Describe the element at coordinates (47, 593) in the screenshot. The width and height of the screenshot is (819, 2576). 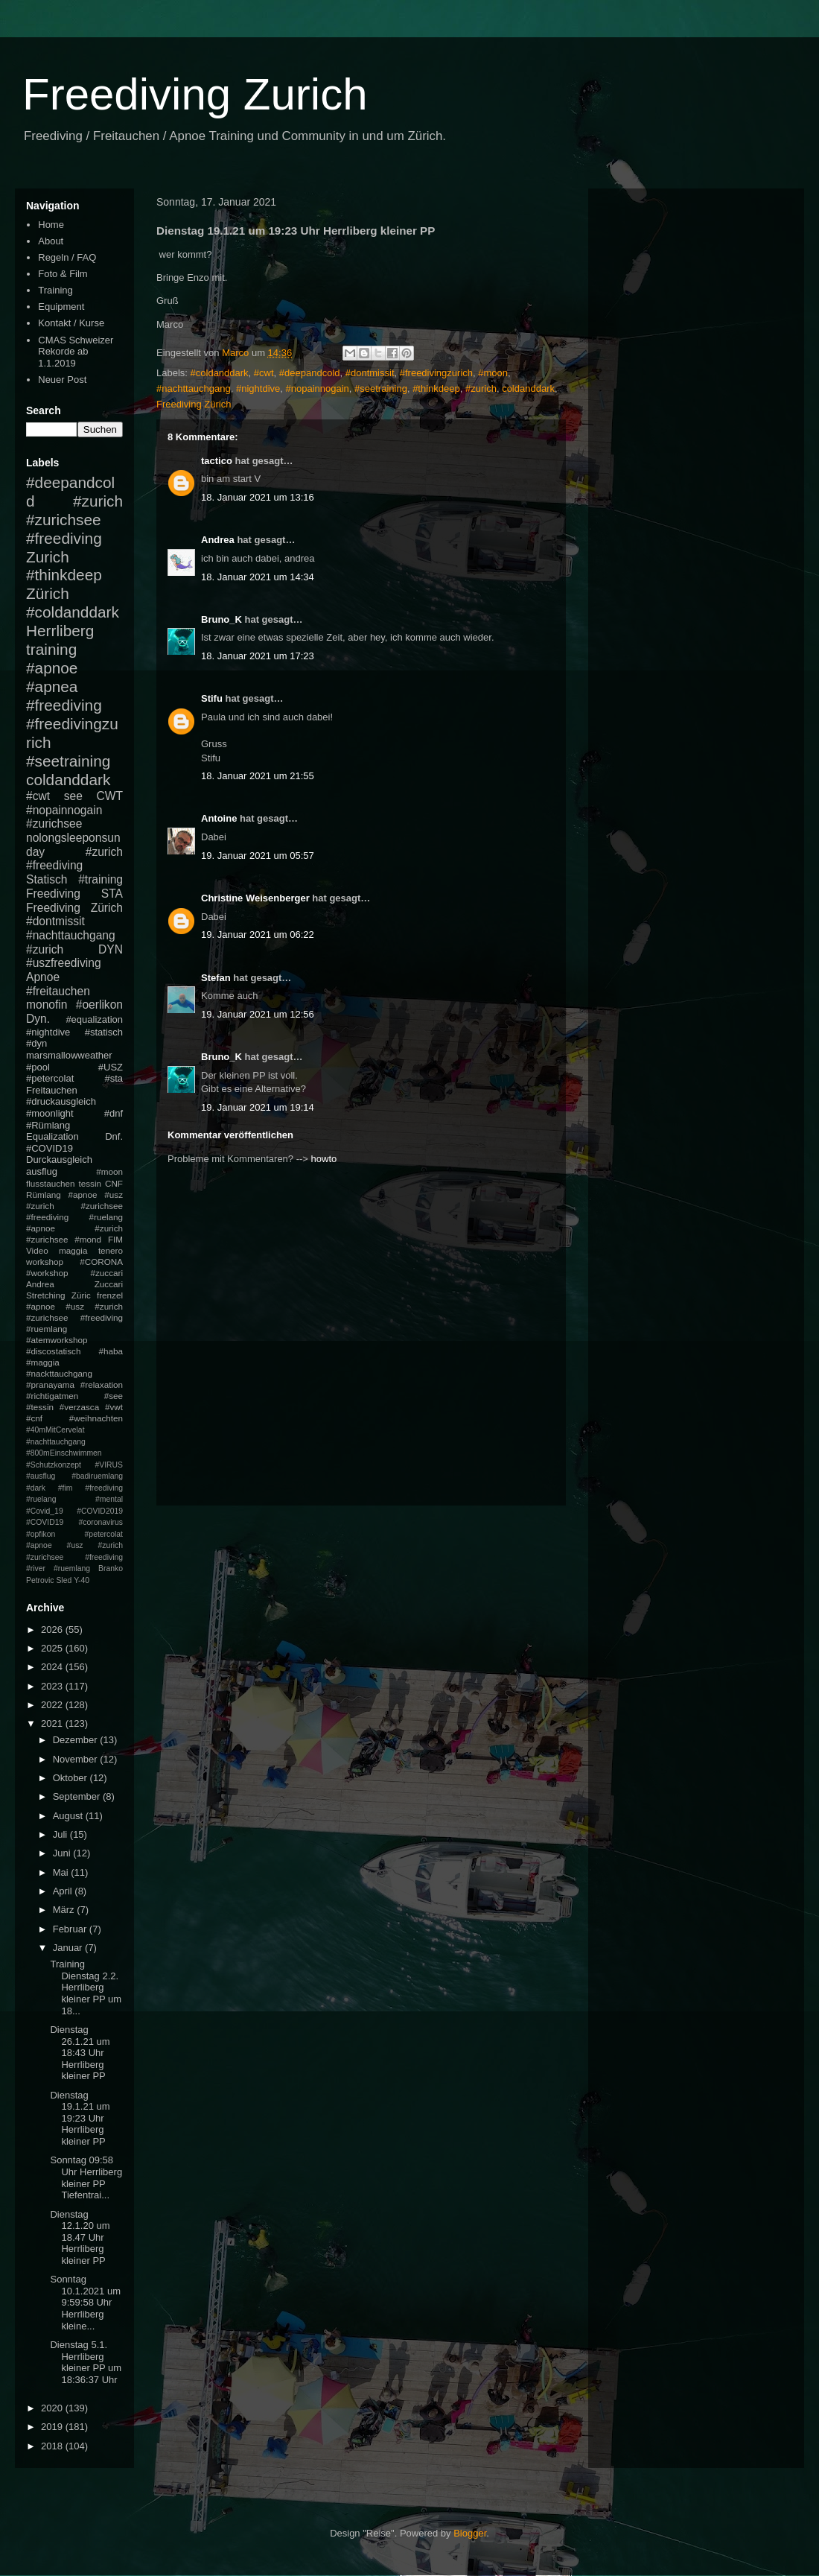
I see `Zürich` at that location.